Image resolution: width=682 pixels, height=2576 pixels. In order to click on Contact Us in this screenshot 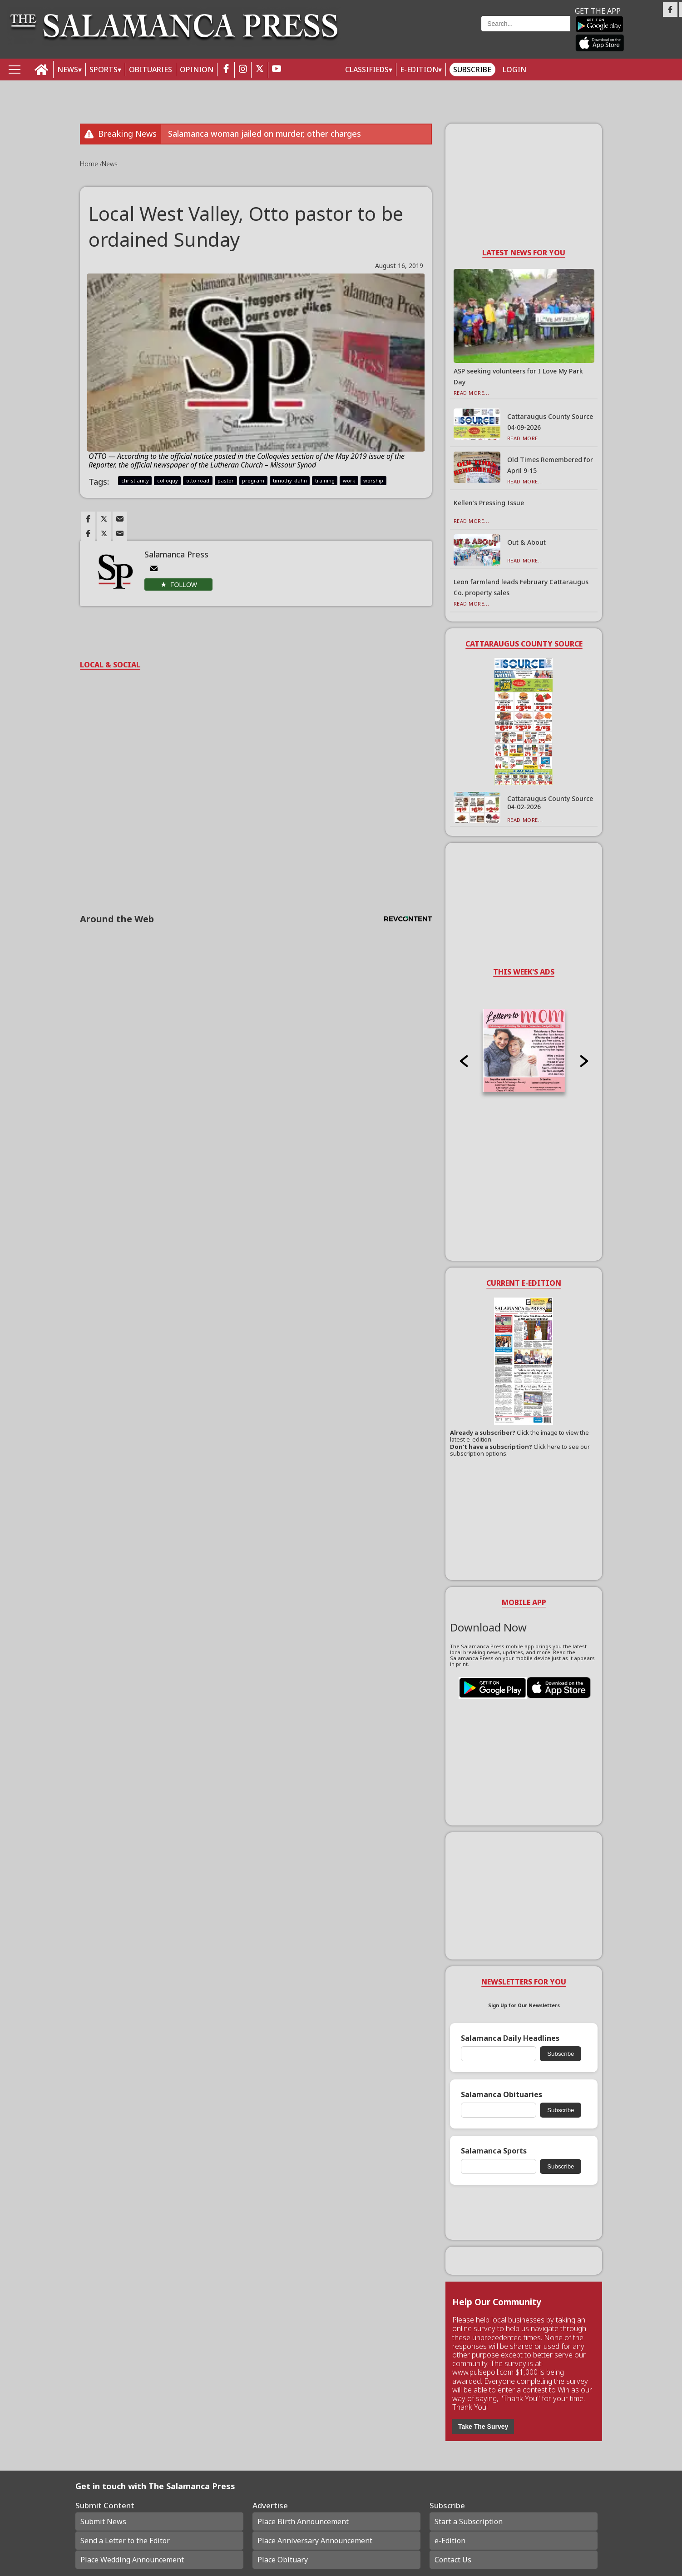, I will do `click(453, 2560)`.